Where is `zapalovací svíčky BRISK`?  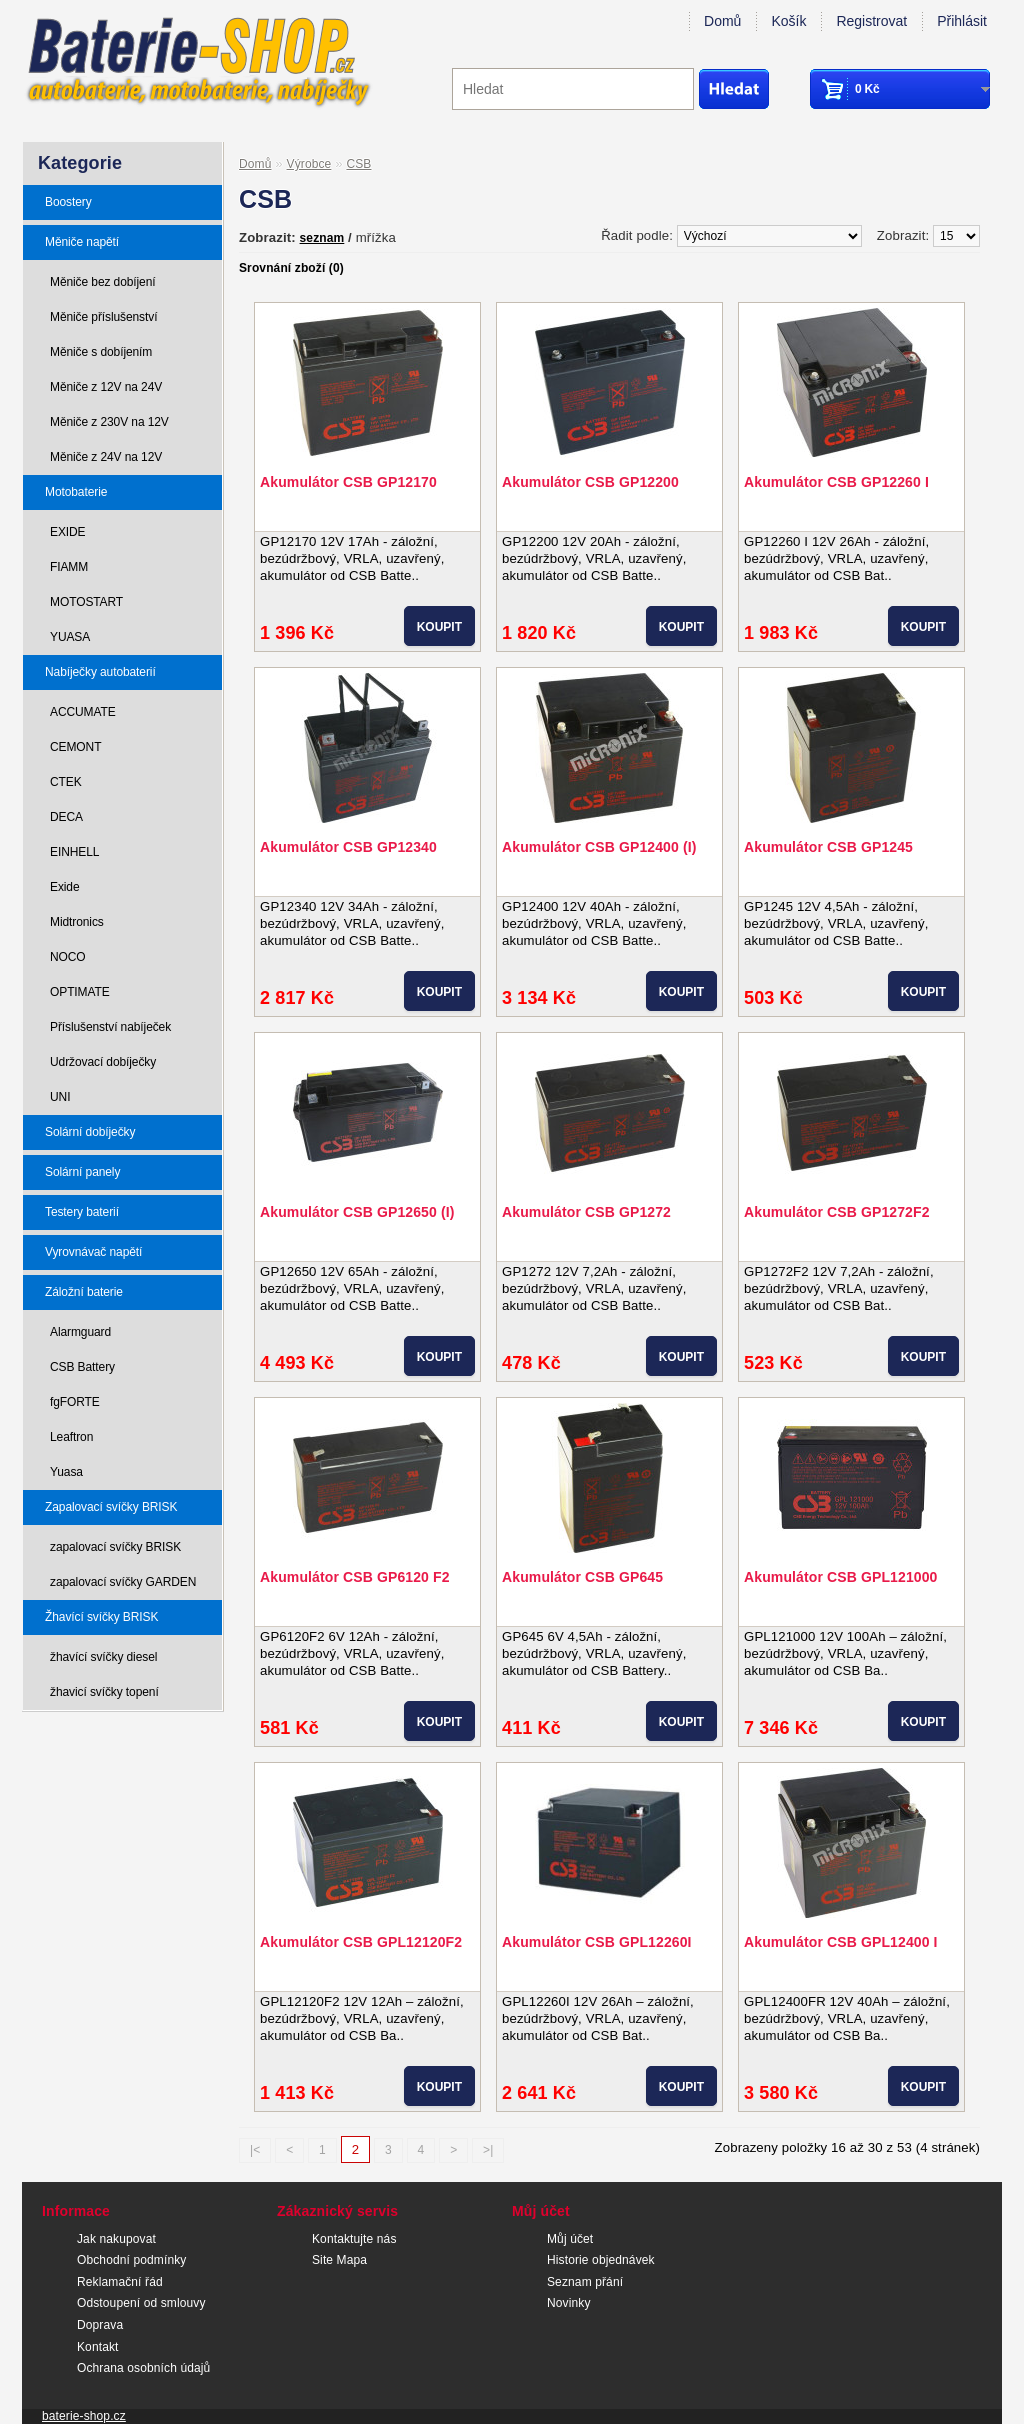
zapalovací svíčky BRISK is located at coordinates (115, 1547).